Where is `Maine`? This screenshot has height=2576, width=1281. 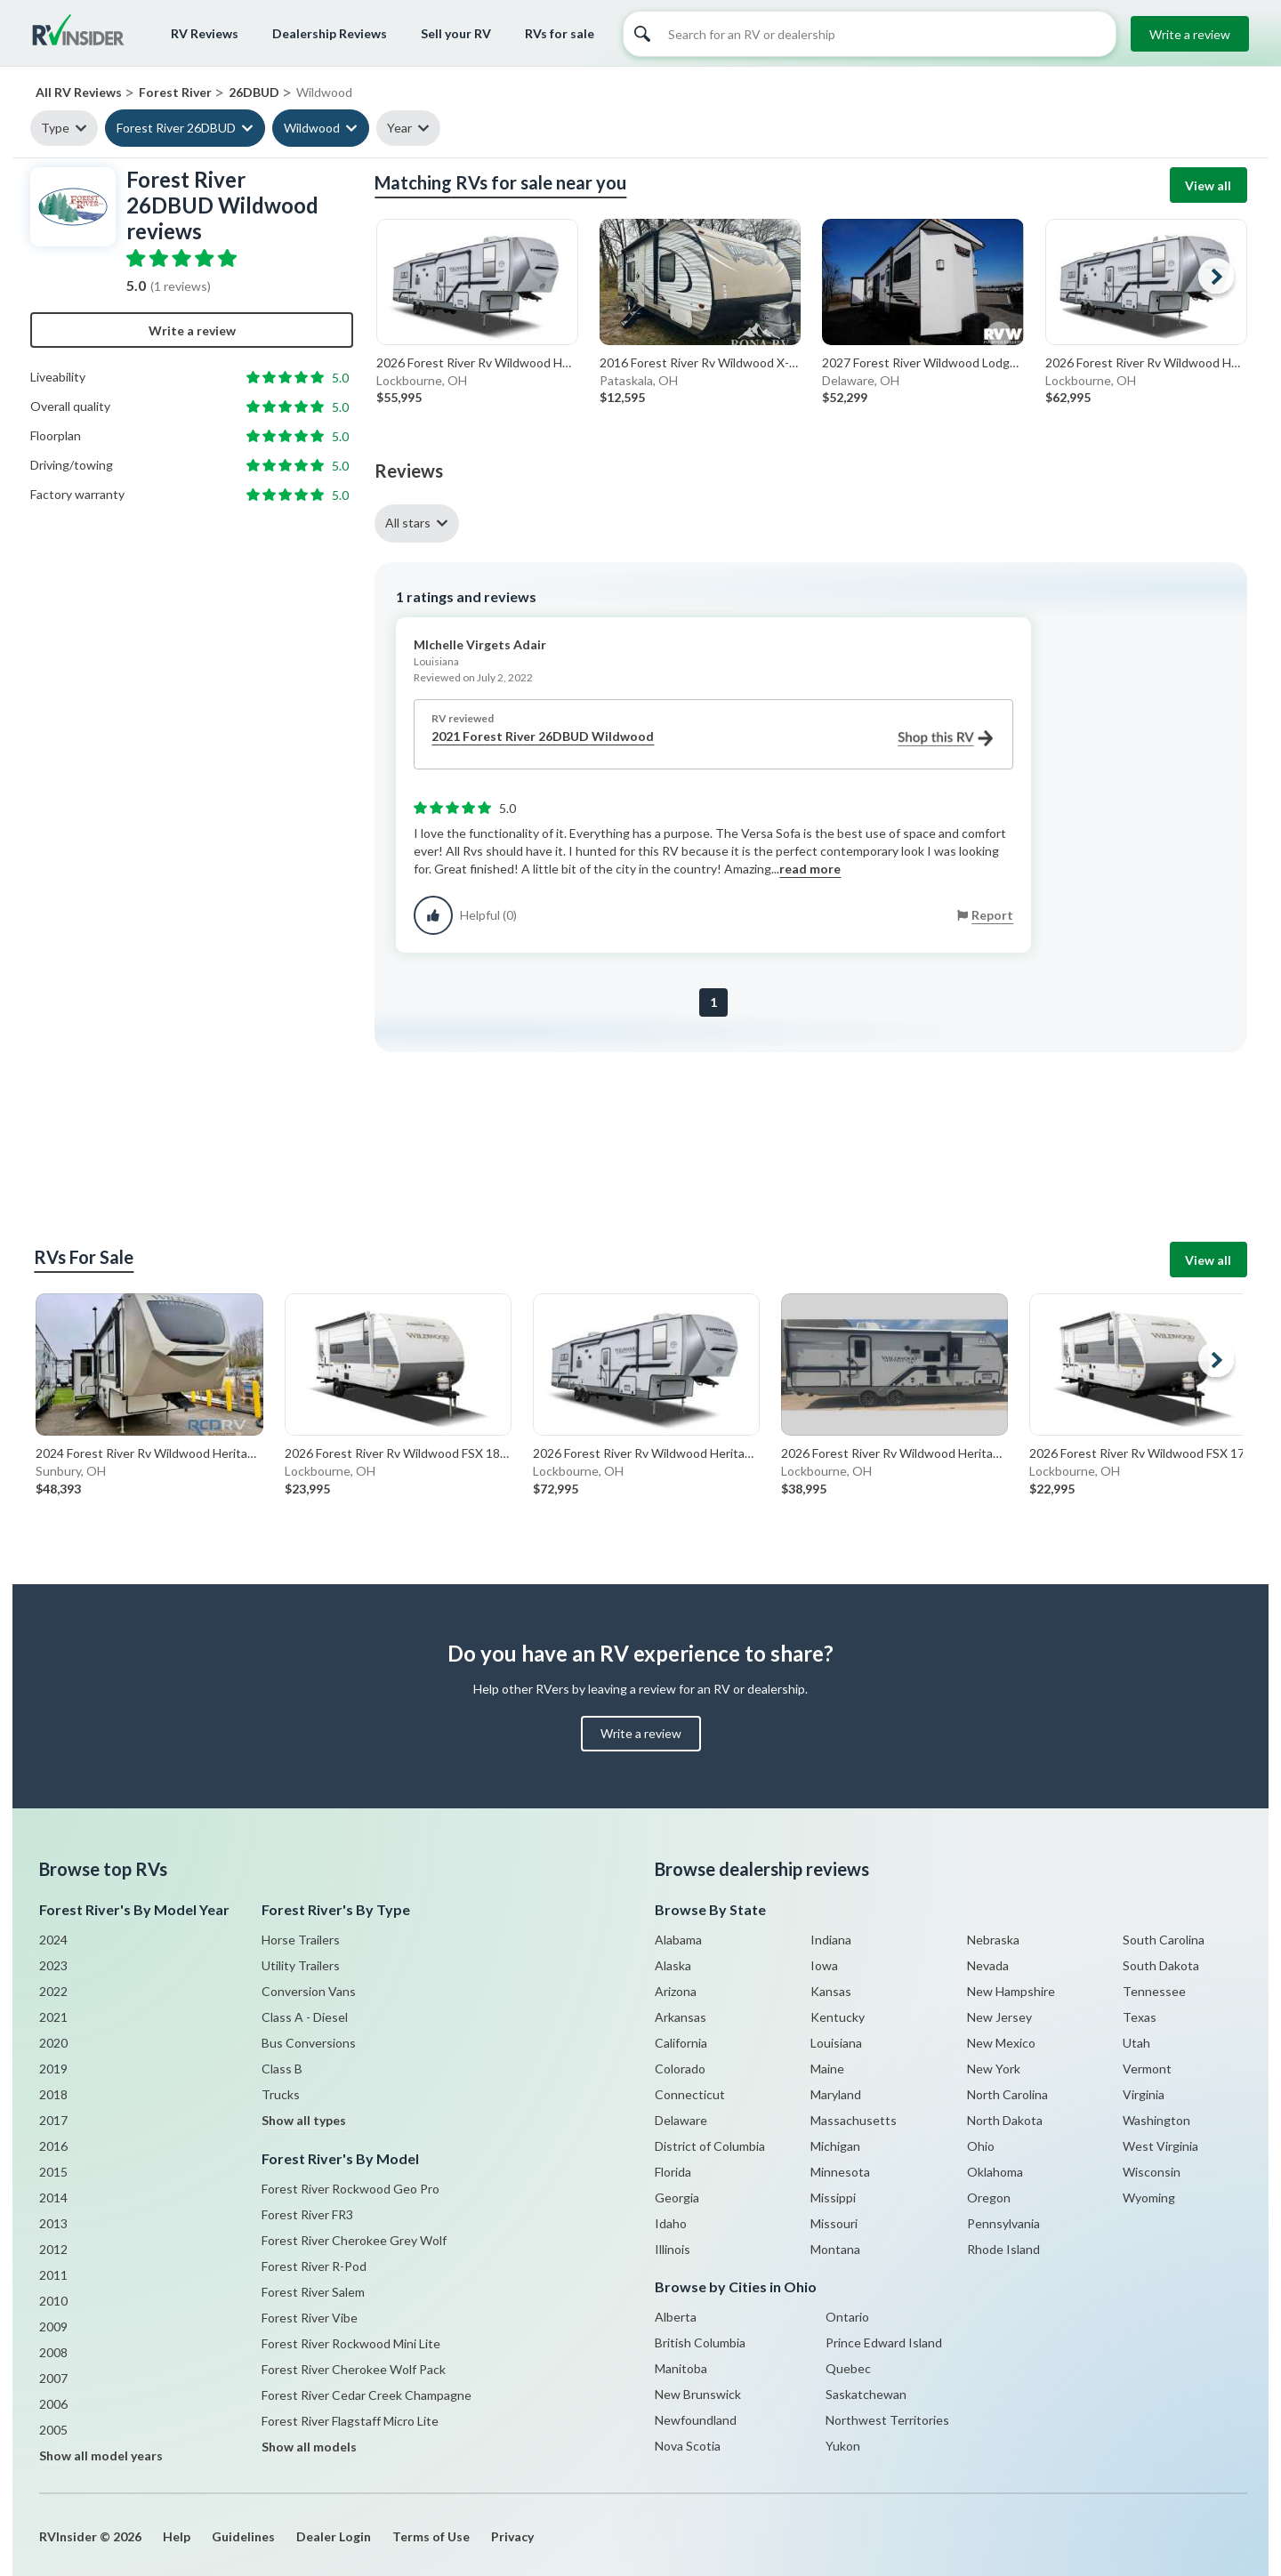
Maine is located at coordinates (827, 2068).